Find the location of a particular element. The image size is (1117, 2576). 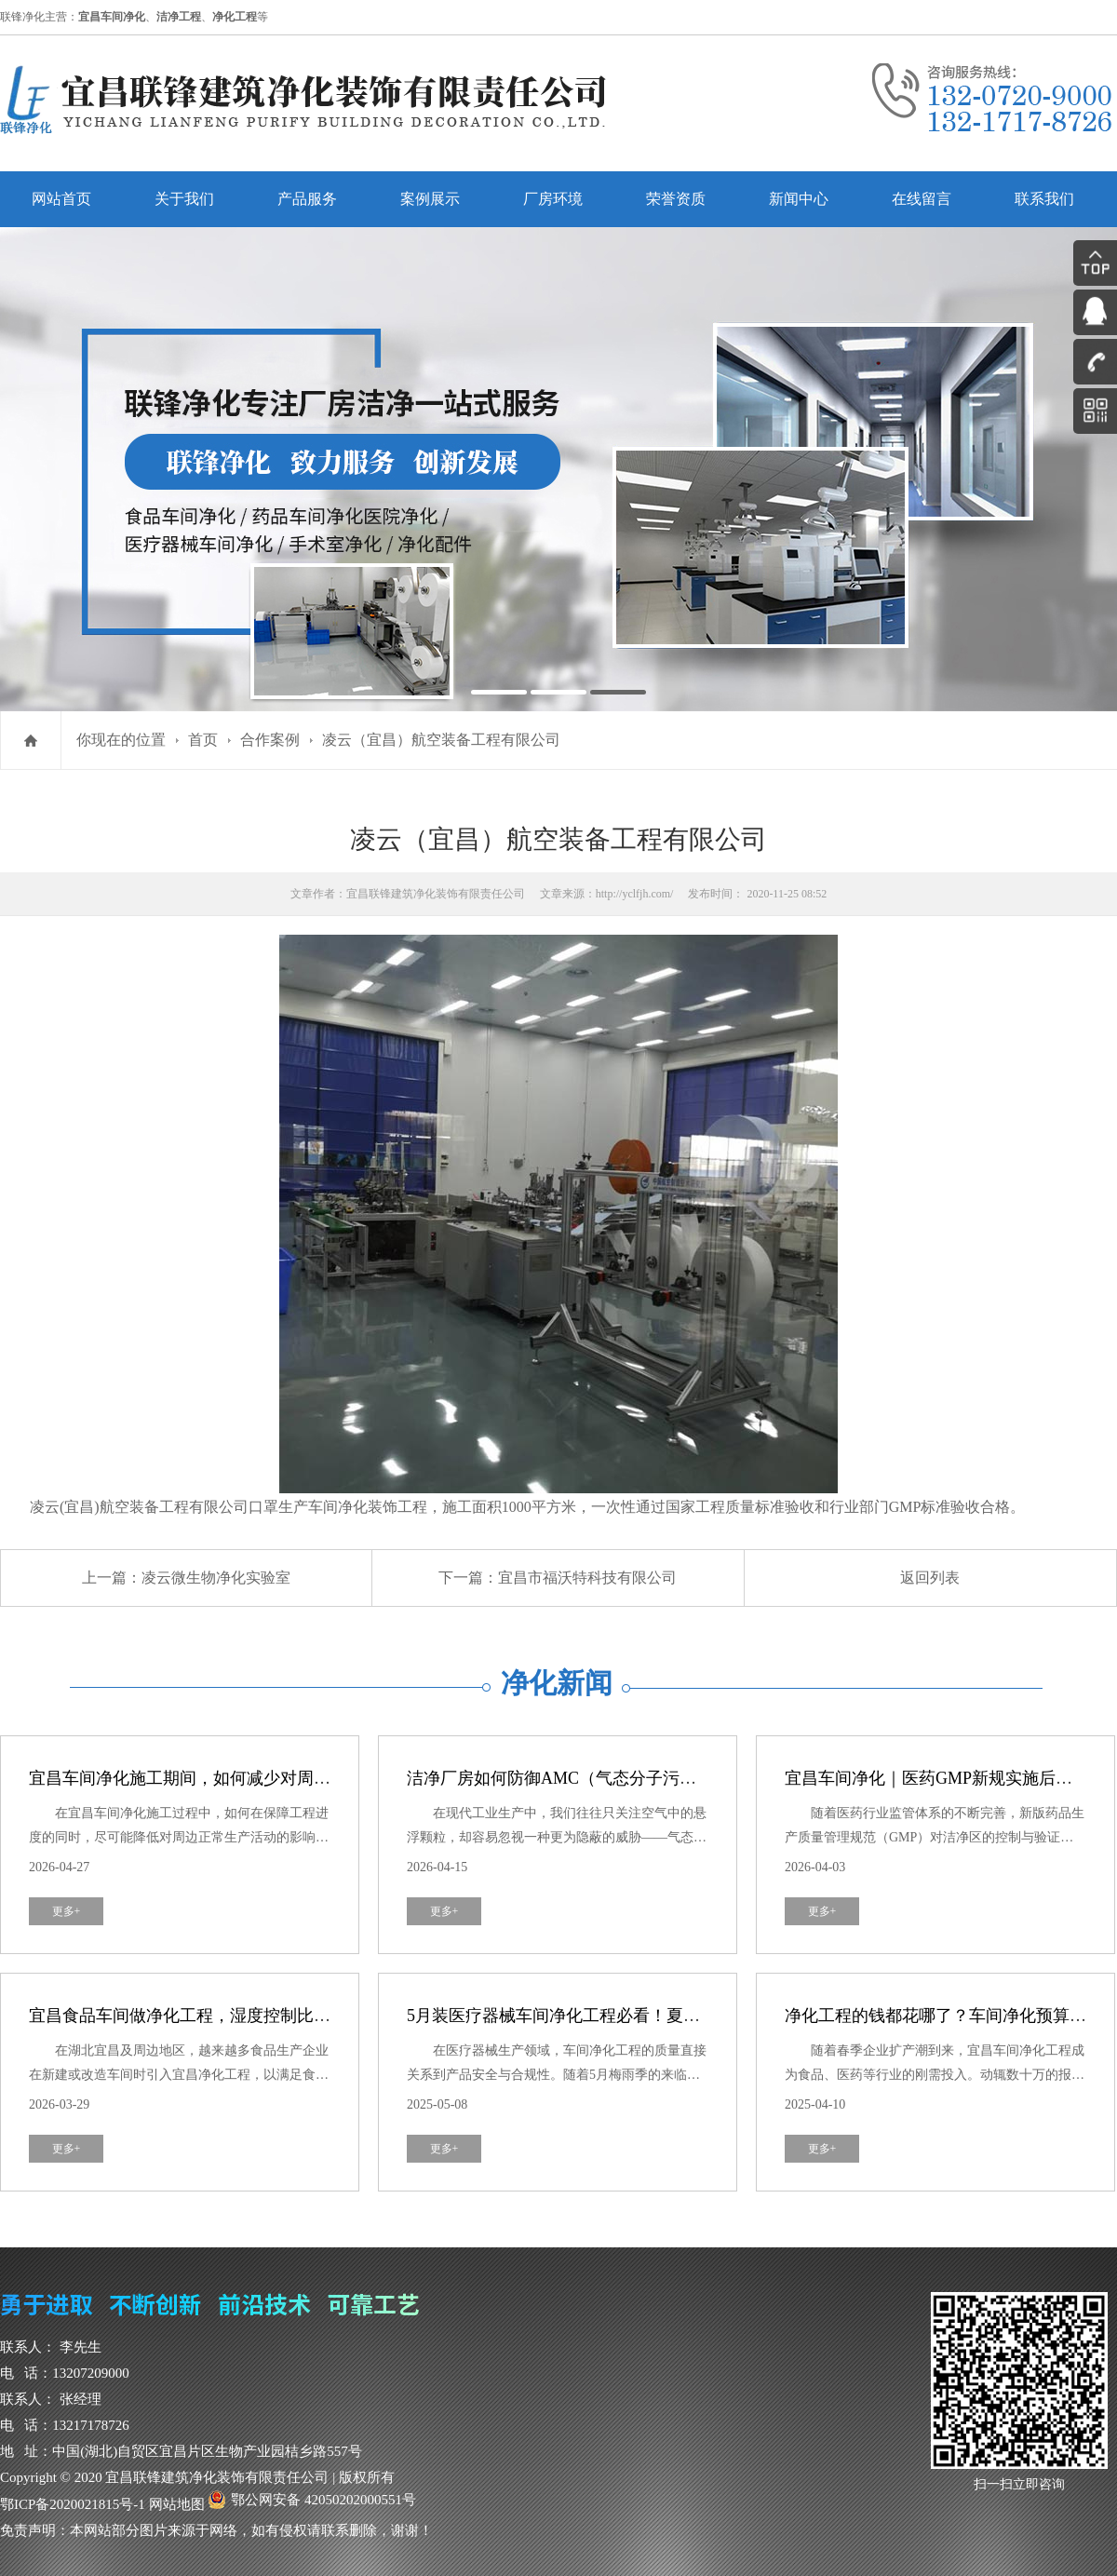

合作案例 is located at coordinates (270, 740).